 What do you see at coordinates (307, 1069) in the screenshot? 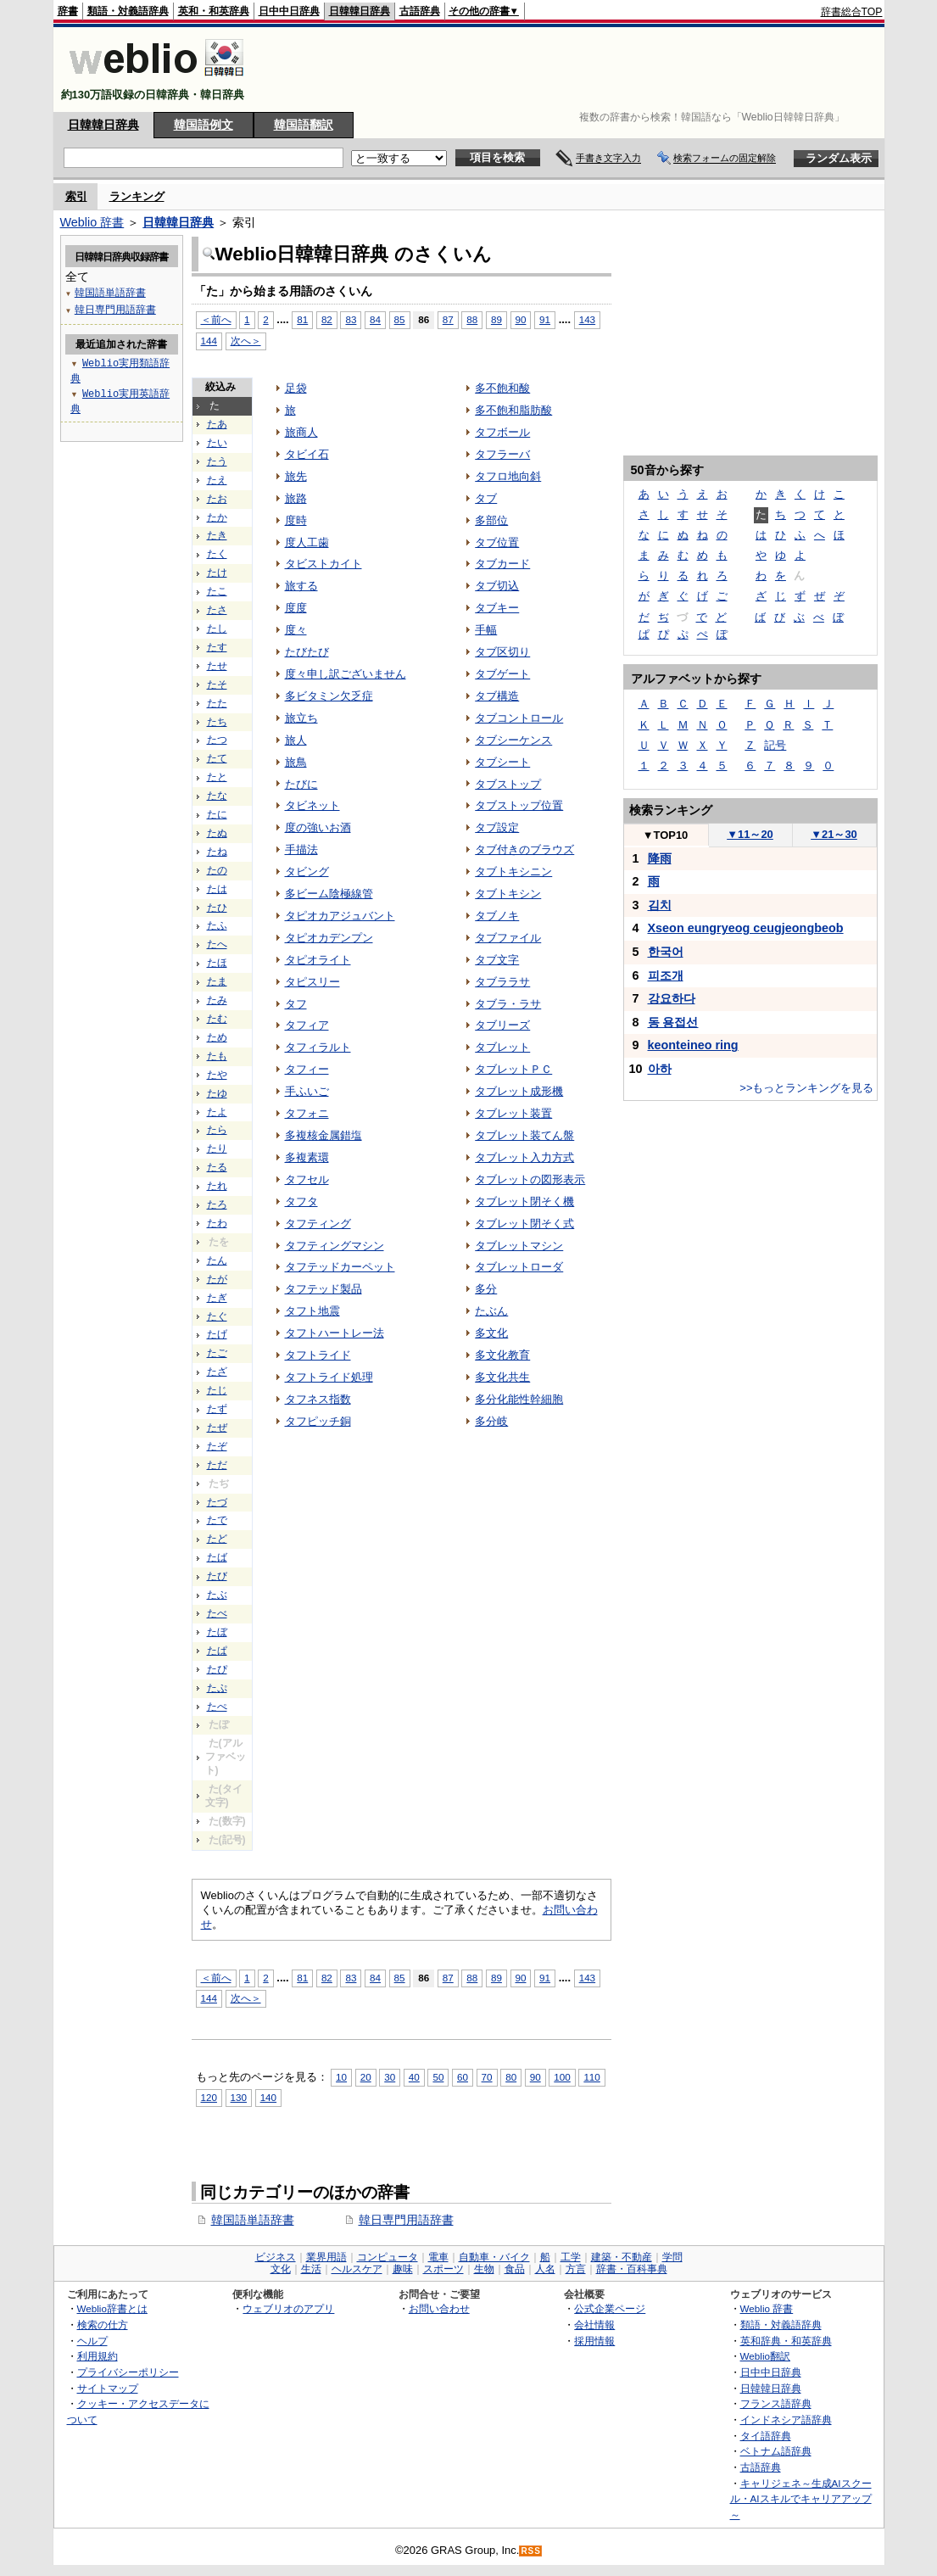
I see `タフィー` at bounding box center [307, 1069].